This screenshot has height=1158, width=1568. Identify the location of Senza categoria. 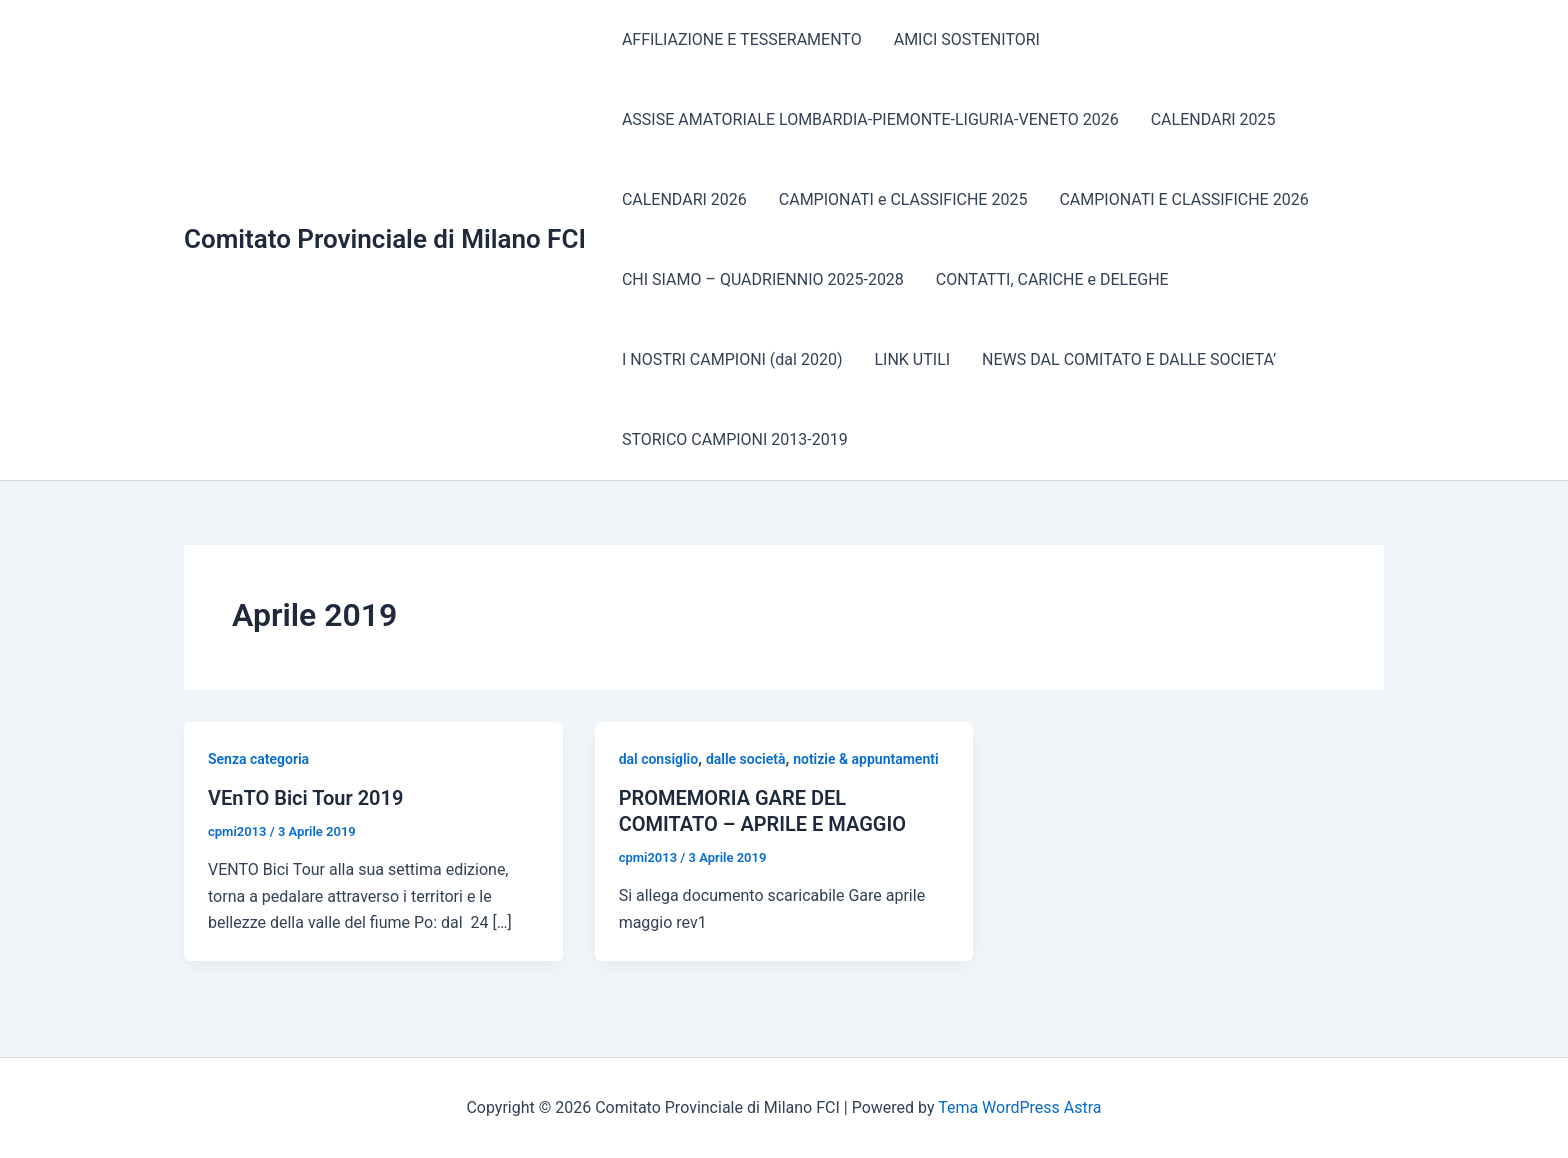
(258, 759).